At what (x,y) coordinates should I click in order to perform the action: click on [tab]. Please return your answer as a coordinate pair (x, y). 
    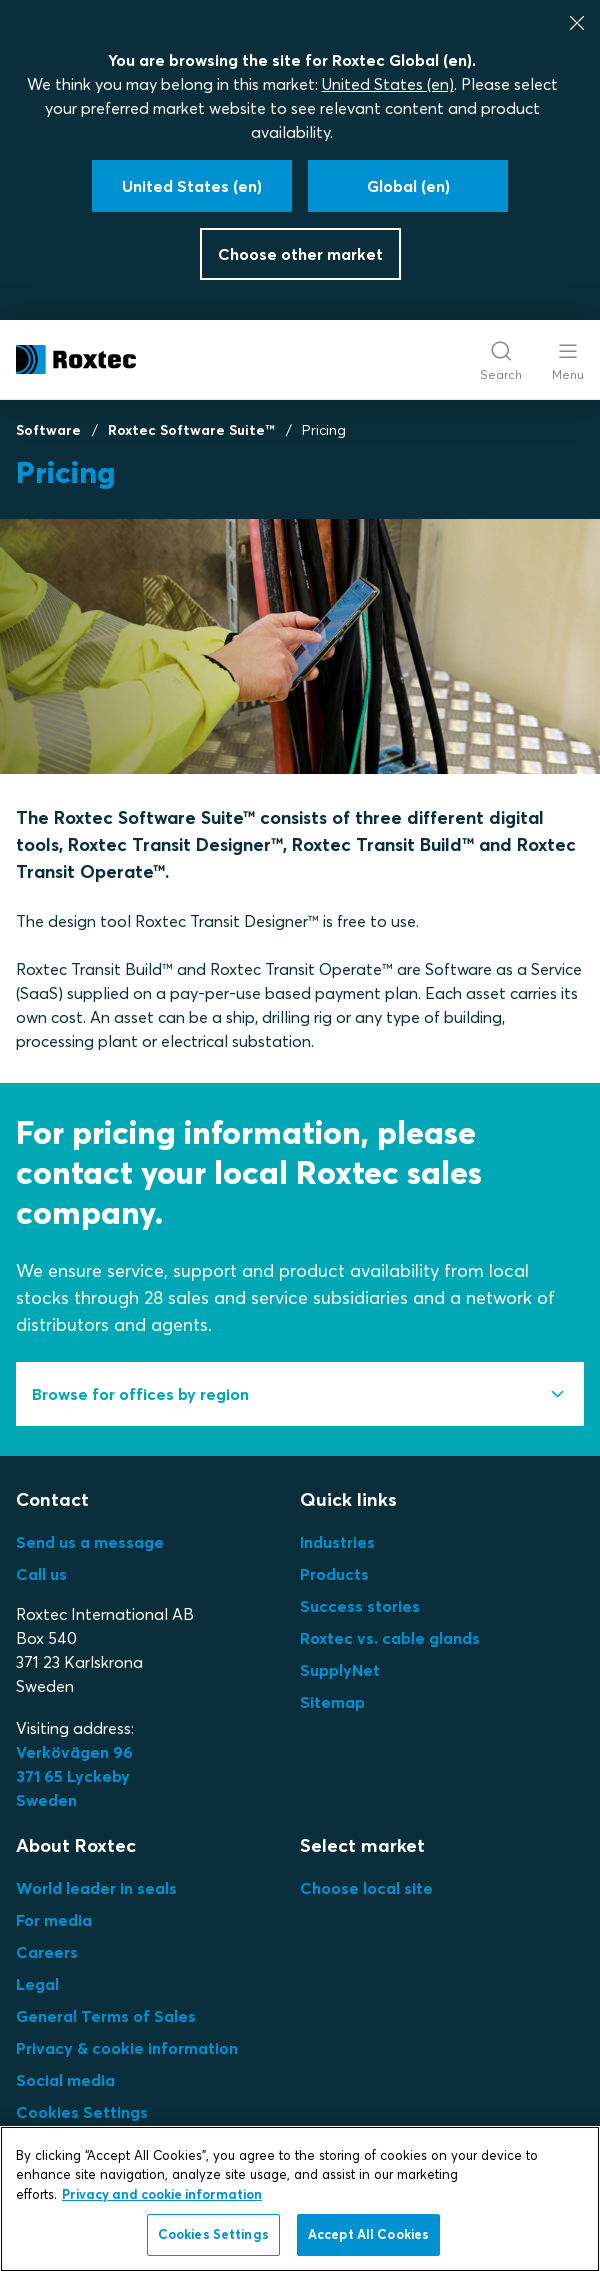
    Looking at the image, I should click on (300, 1394).